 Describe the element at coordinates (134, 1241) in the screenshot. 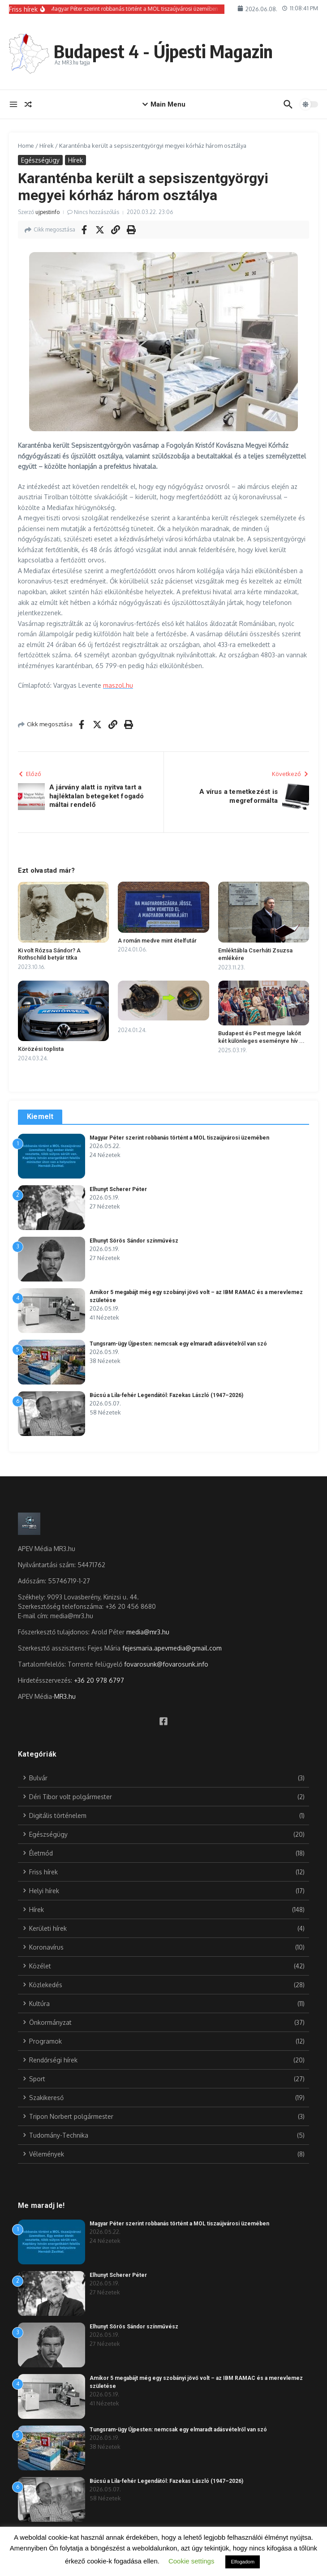

I see `Elhunyt Sörös Sándor színművész` at that location.